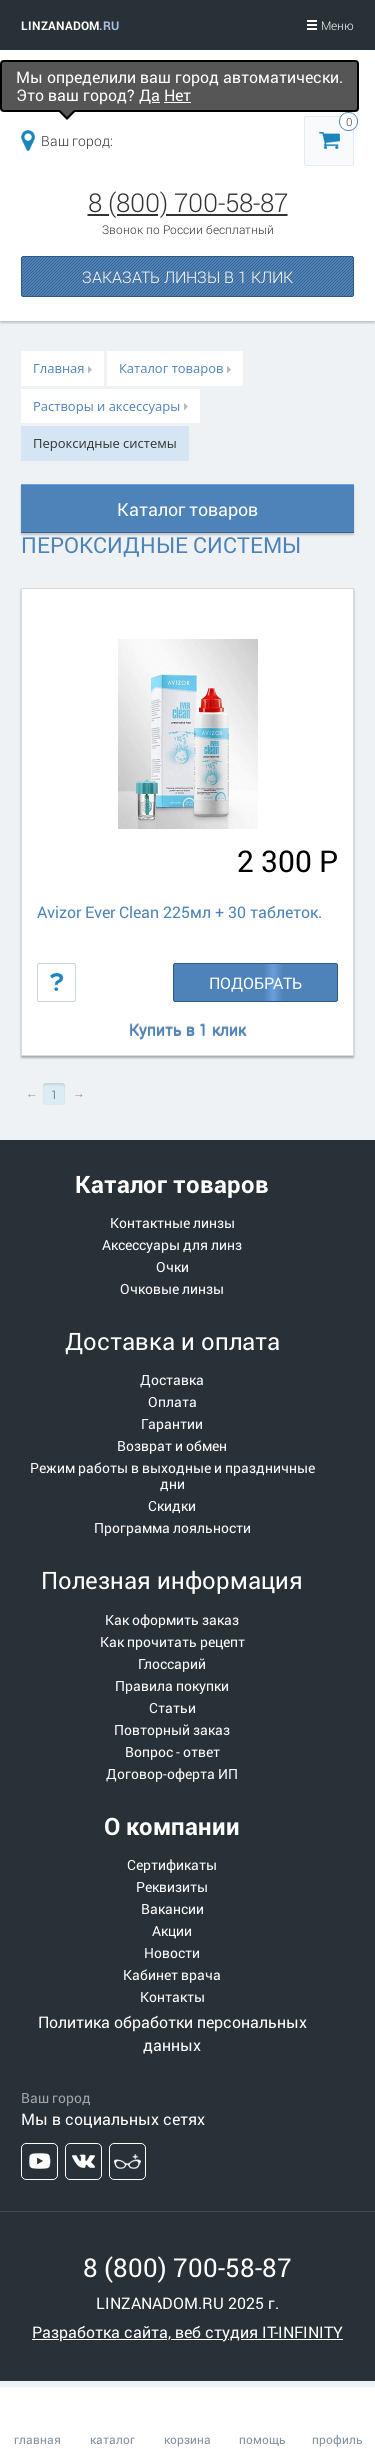 This screenshot has width=375, height=2453. I want to click on Возврат и обмен, so click(172, 1446).